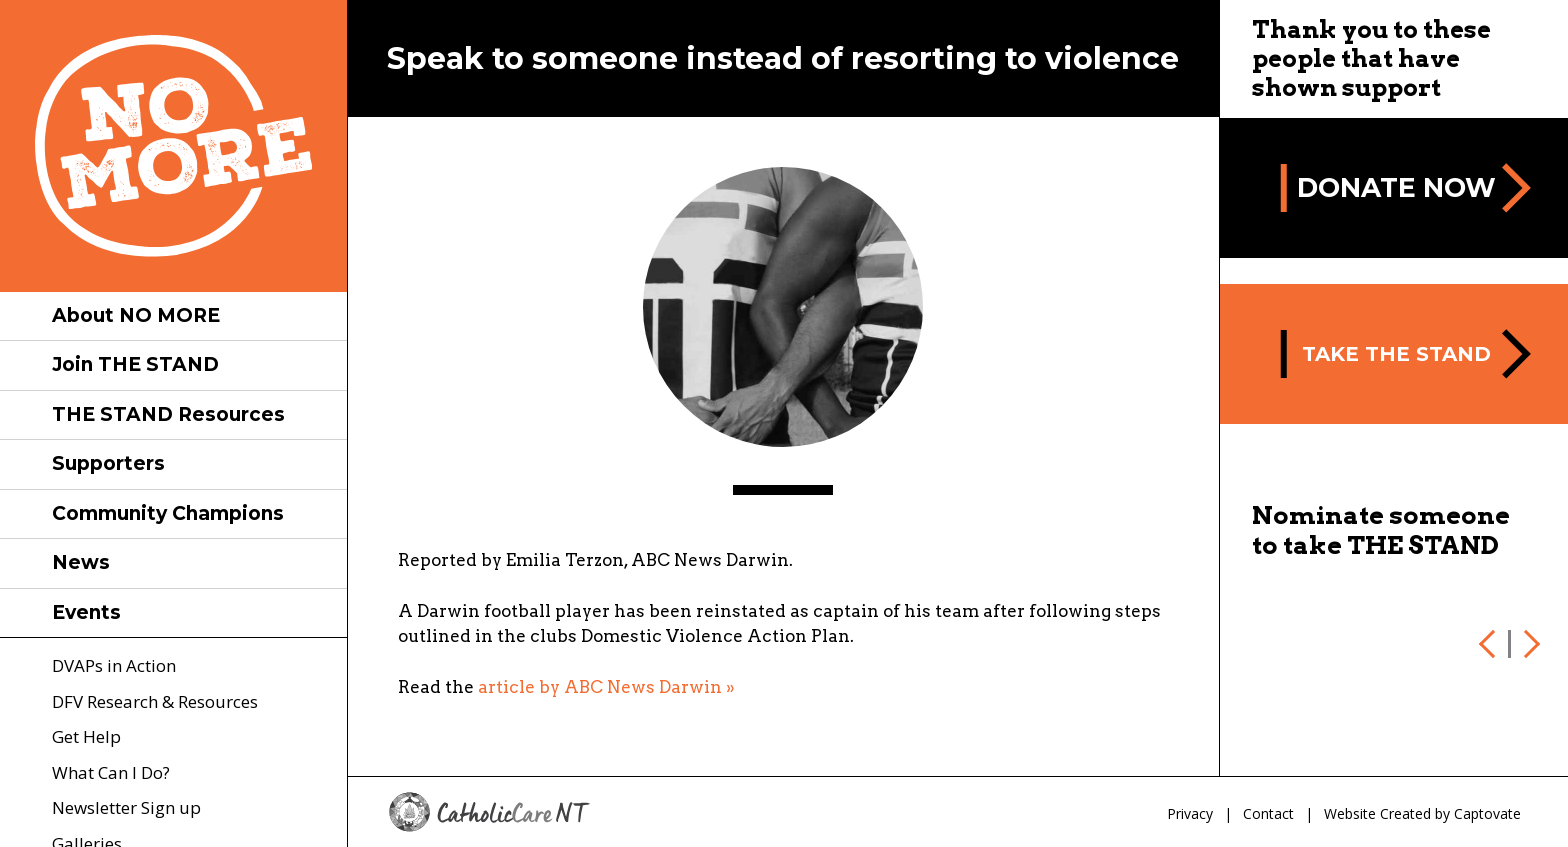 Image resolution: width=1568 pixels, height=847 pixels. What do you see at coordinates (1268, 813) in the screenshot?
I see `Contact` at bounding box center [1268, 813].